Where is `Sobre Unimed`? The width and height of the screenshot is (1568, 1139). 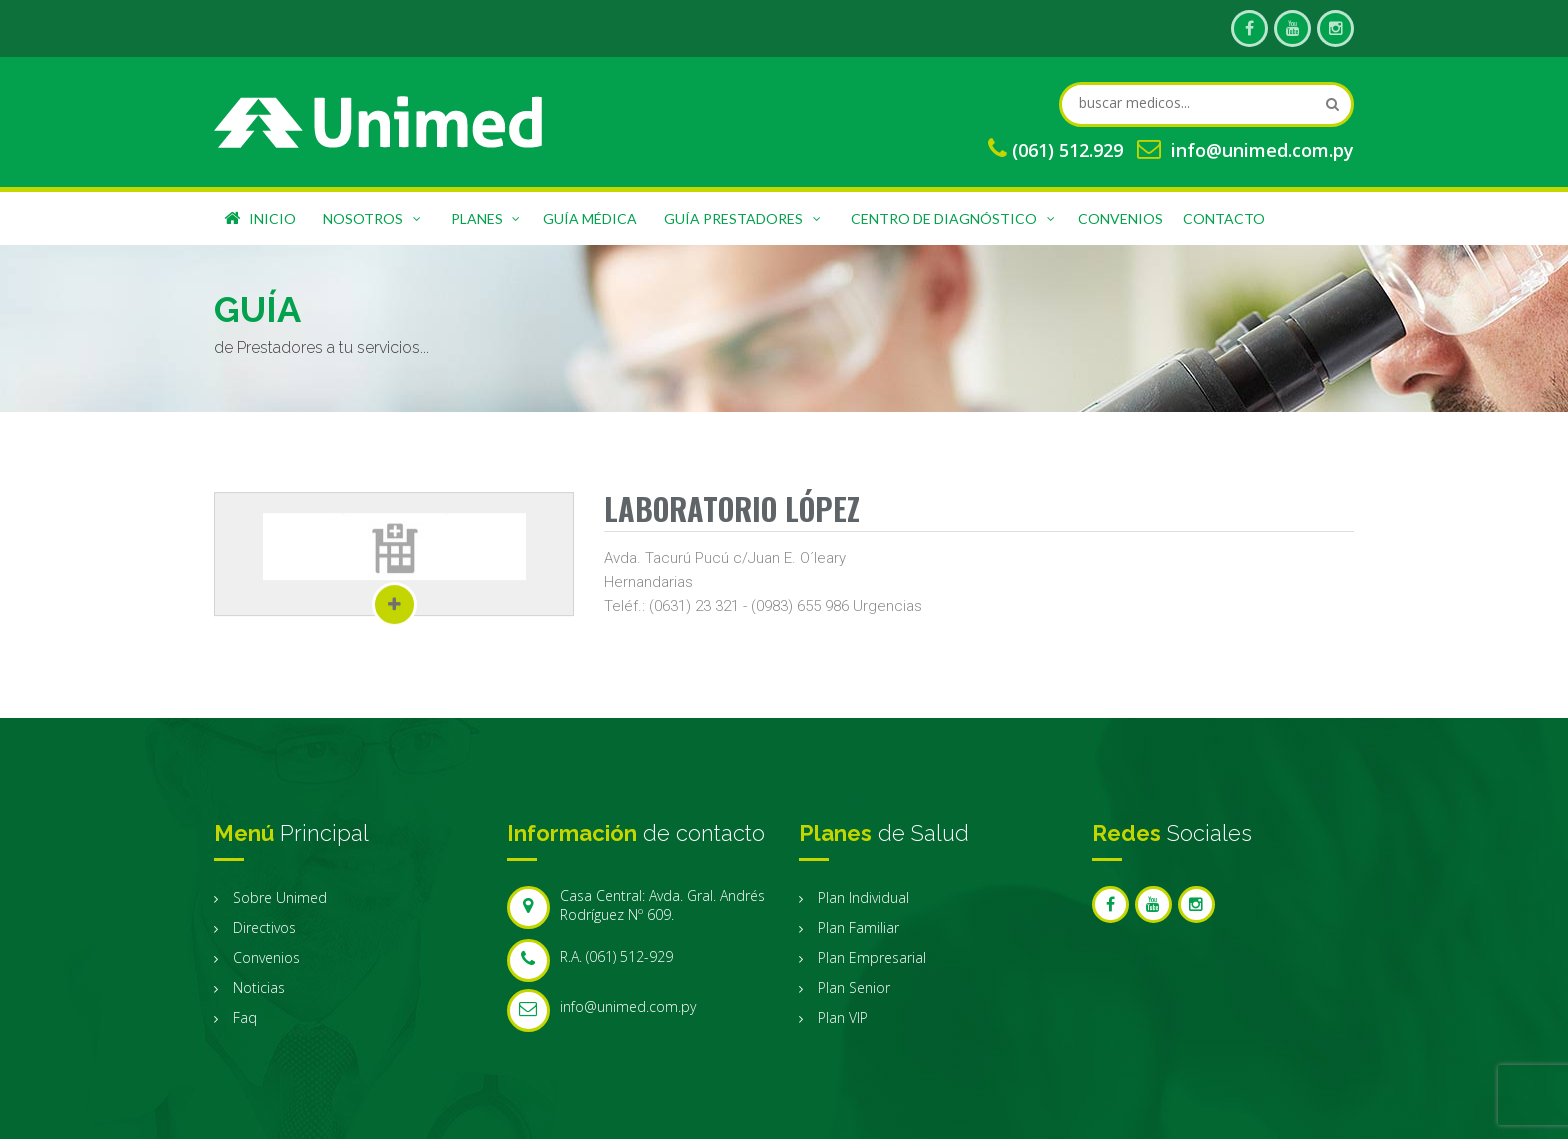 Sobre Unimed is located at coordinates (280, 897).